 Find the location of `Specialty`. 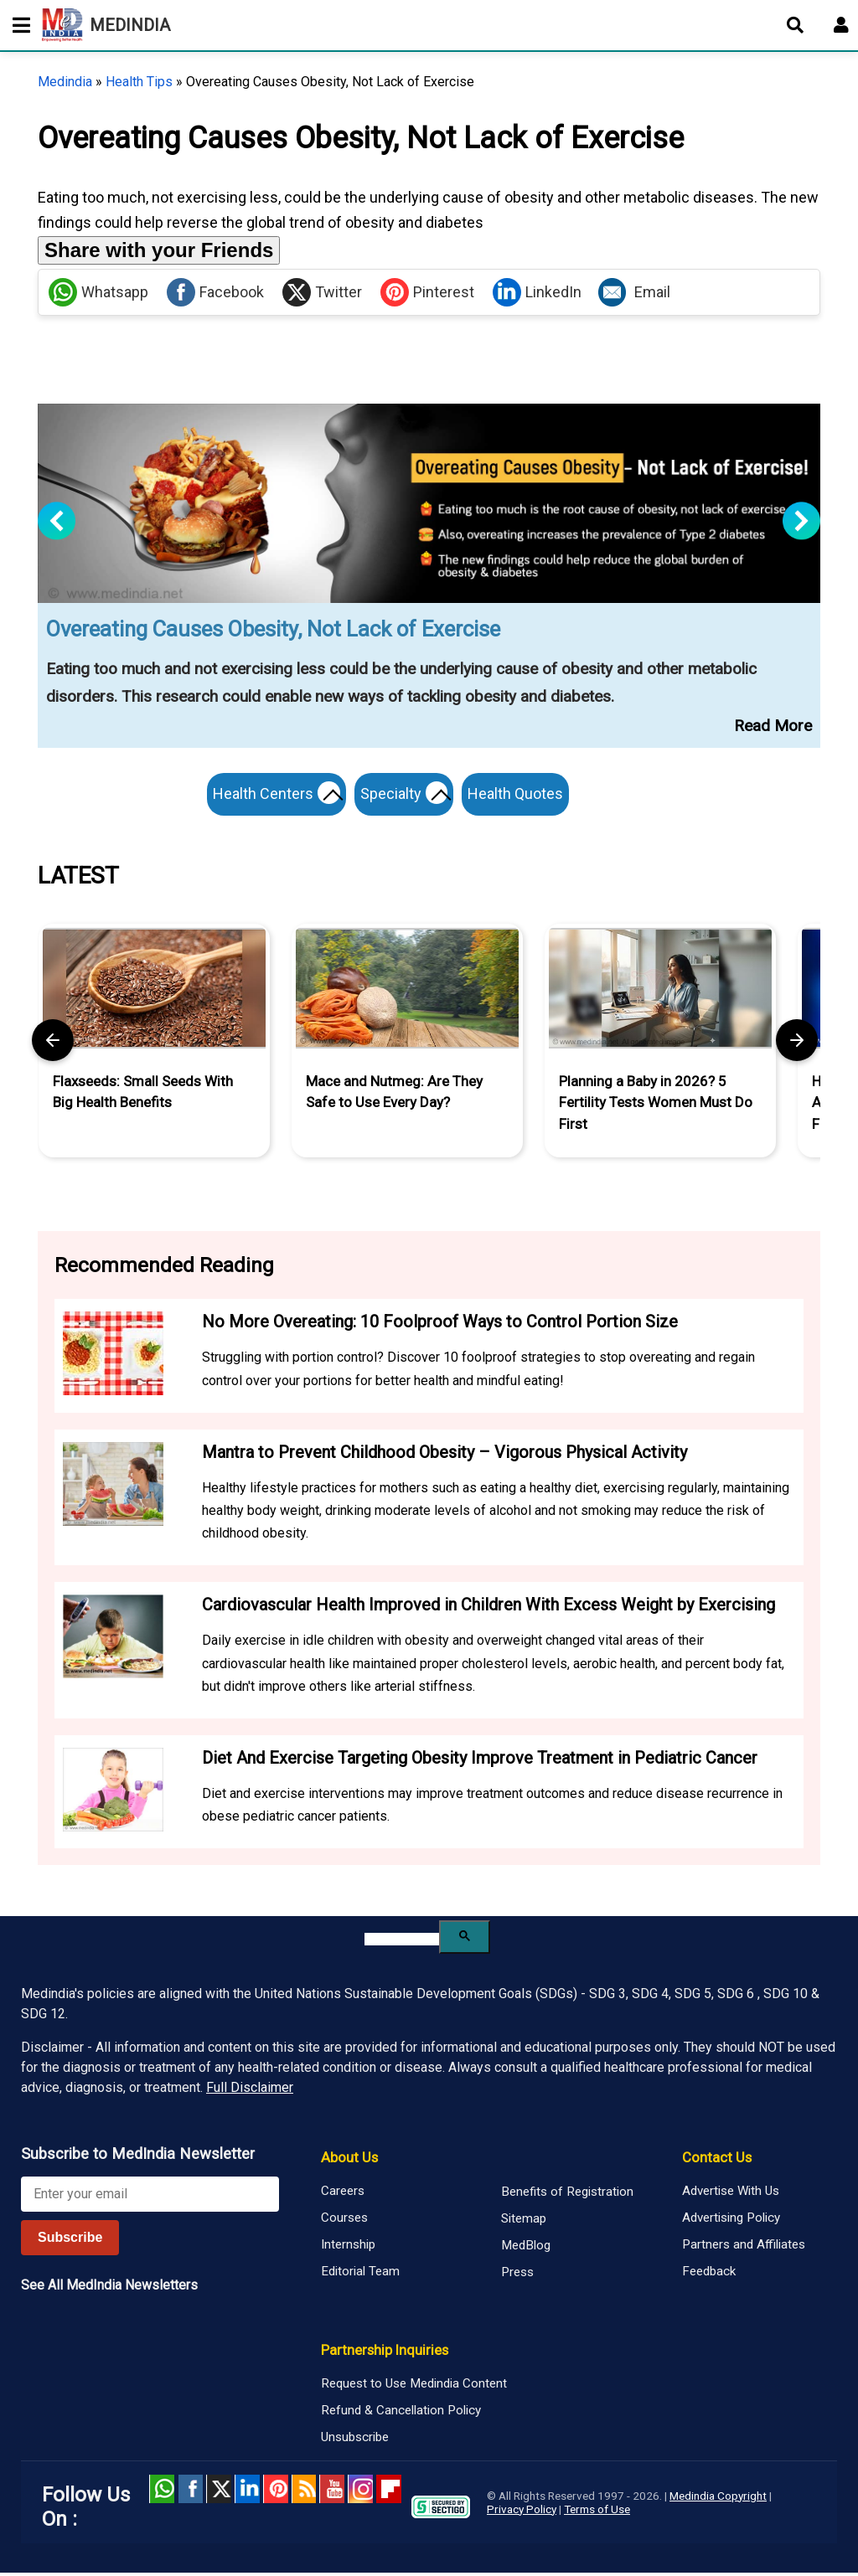

Specialty is located at coordinates (407, 796).